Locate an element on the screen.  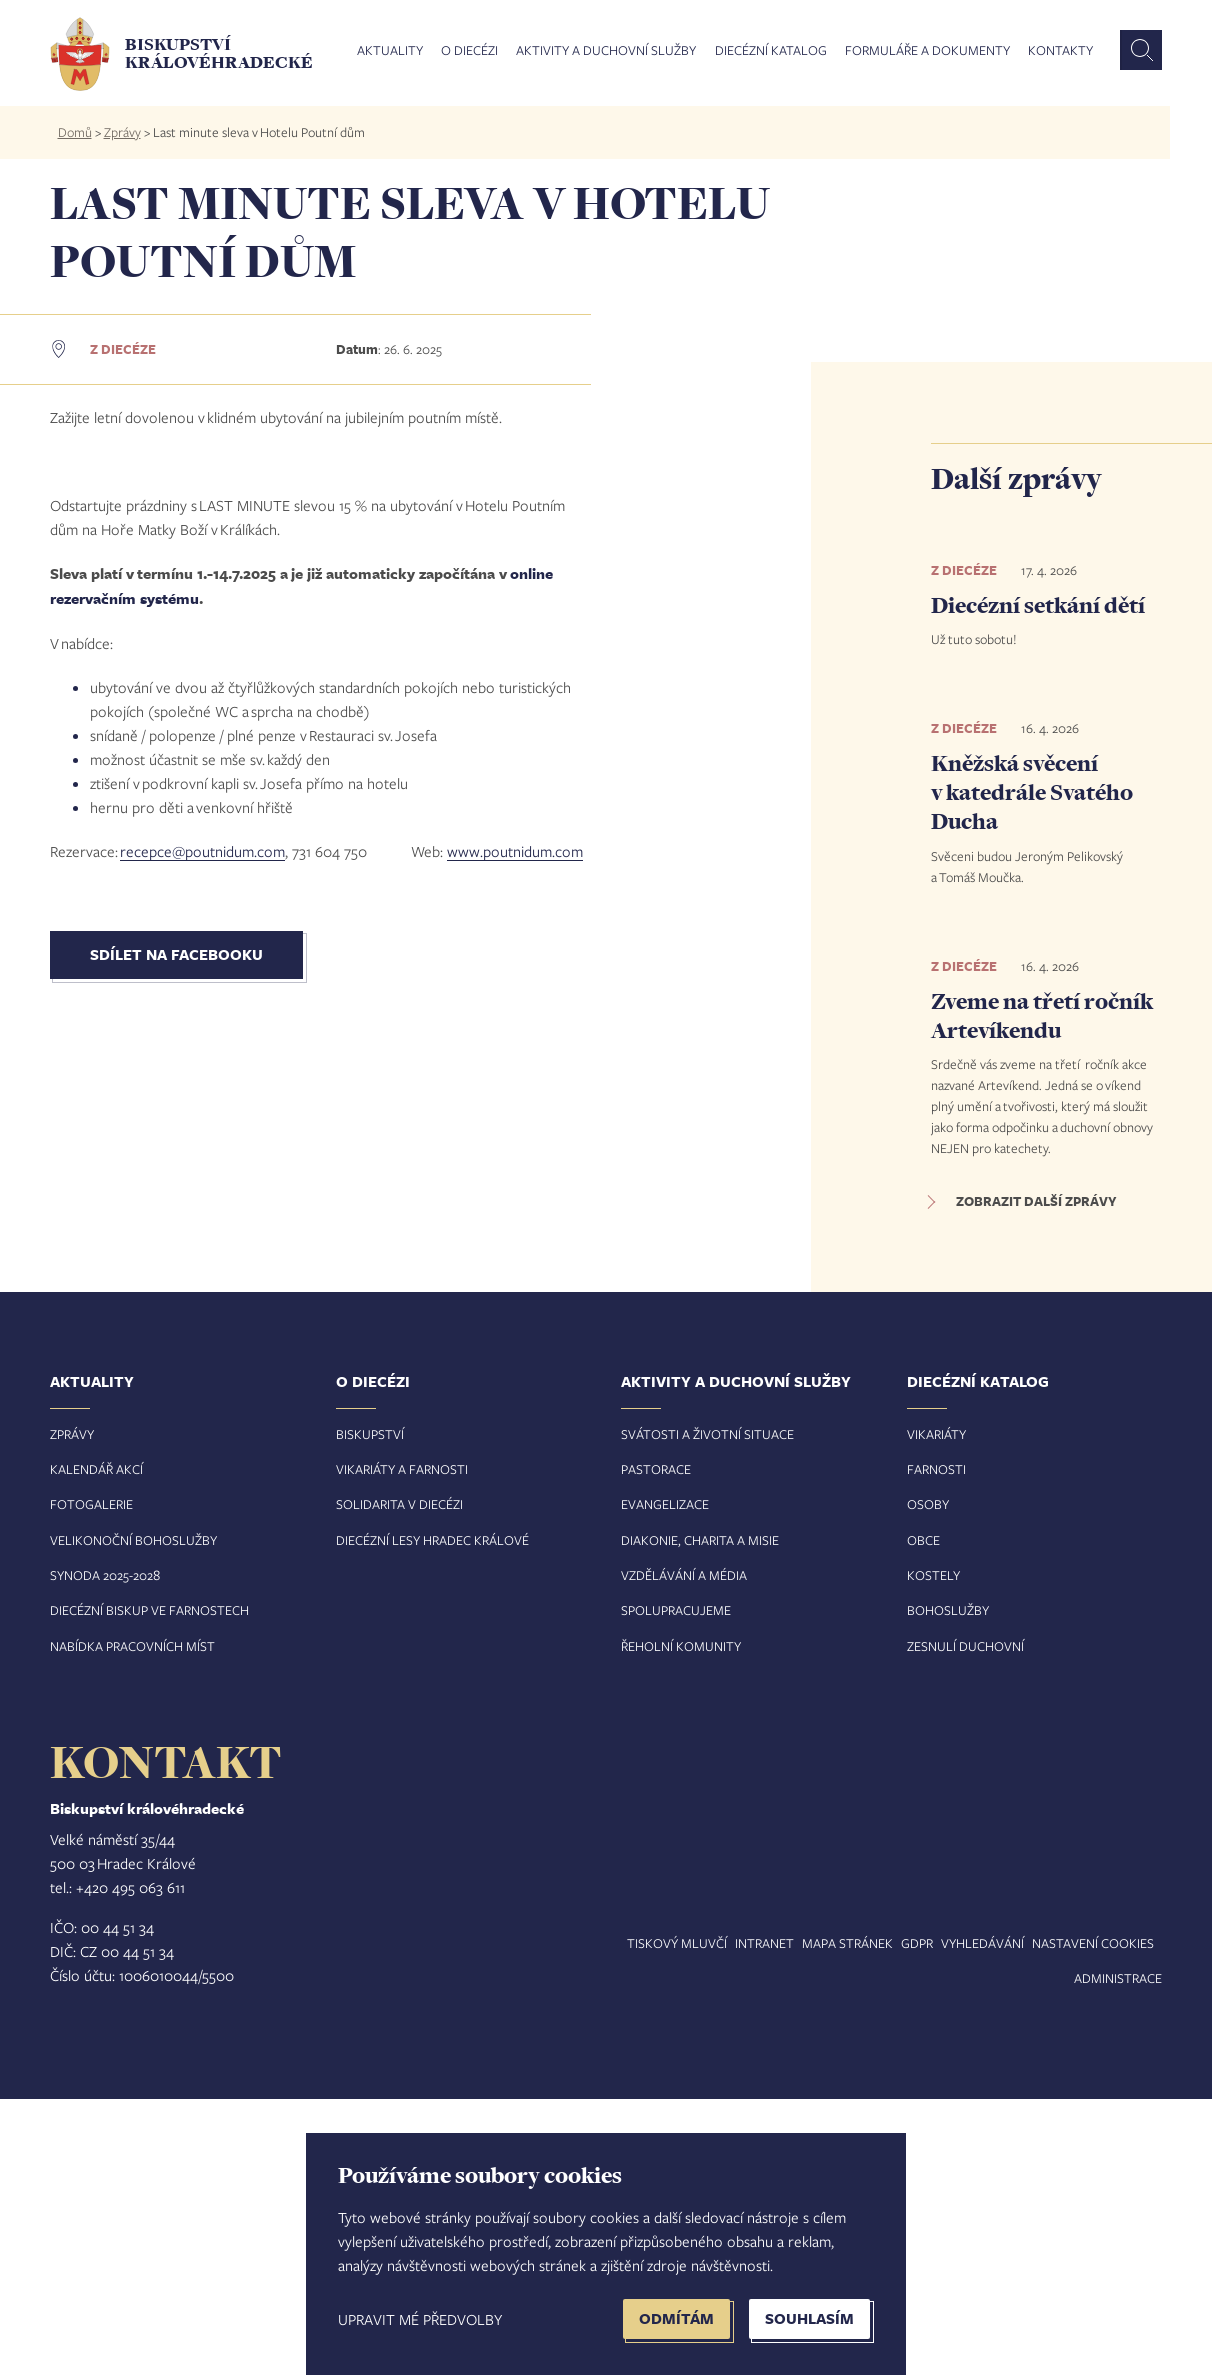
Biskupství is located at coordinates (370, 1711).